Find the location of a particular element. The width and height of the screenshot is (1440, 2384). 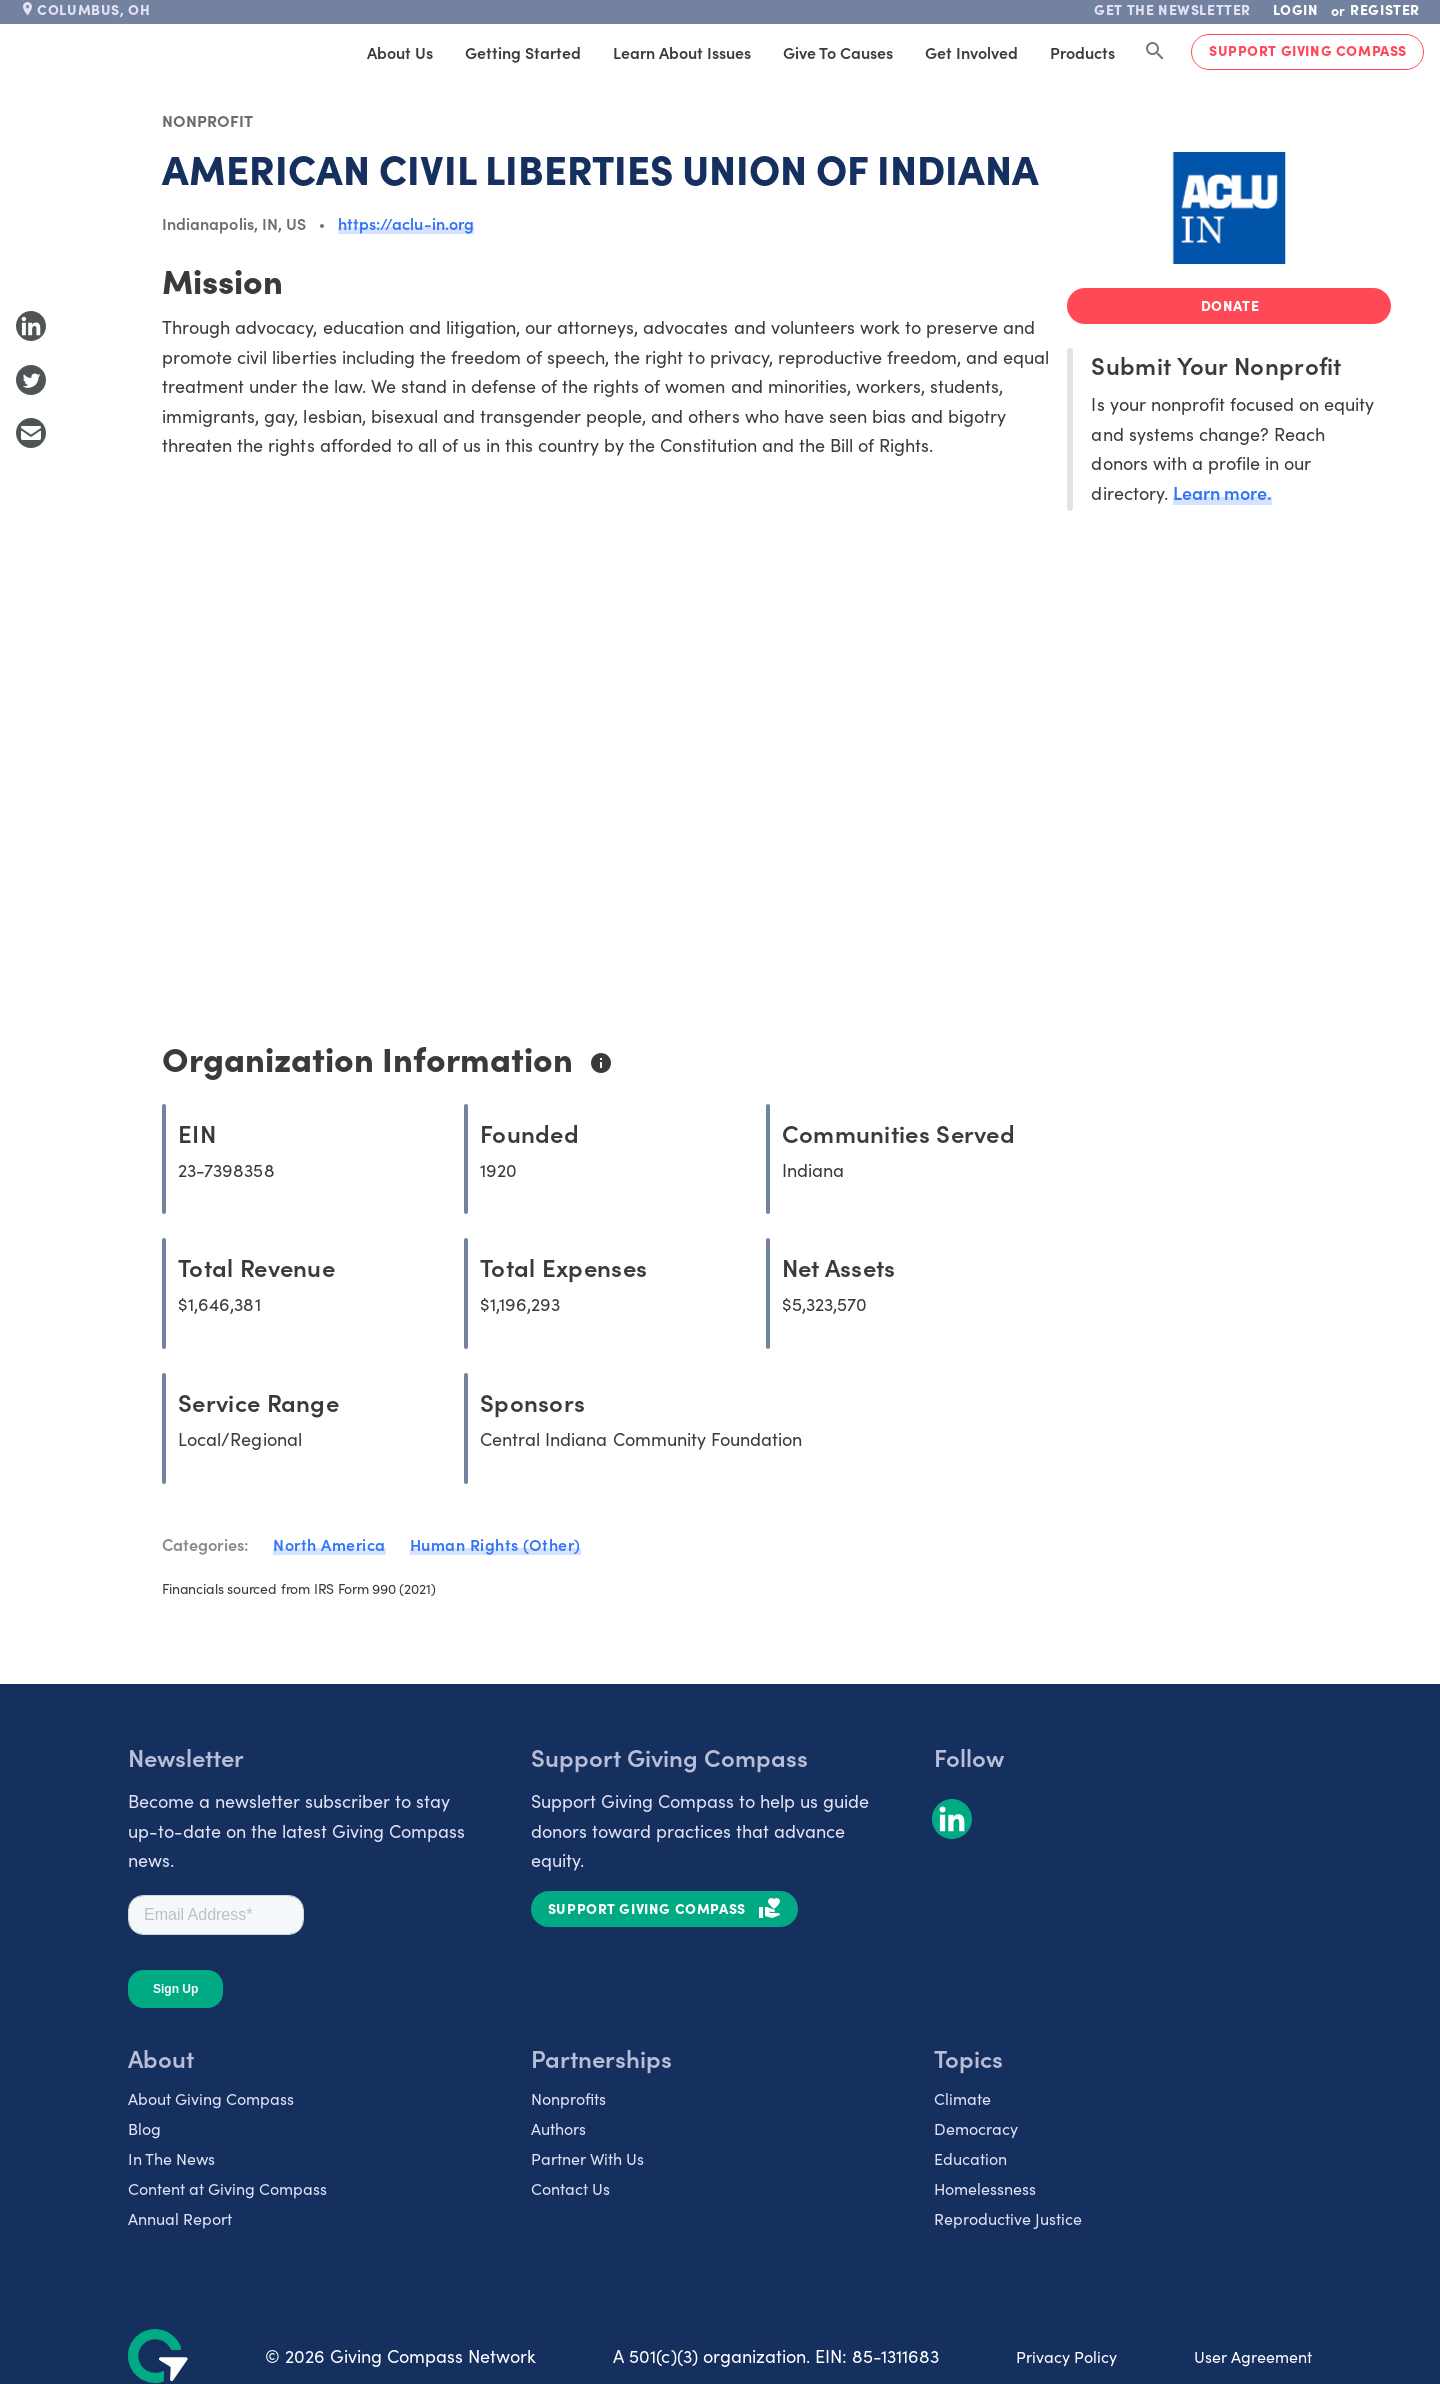

Partner With Us [listitem] is located at coordinates (587, 2158).